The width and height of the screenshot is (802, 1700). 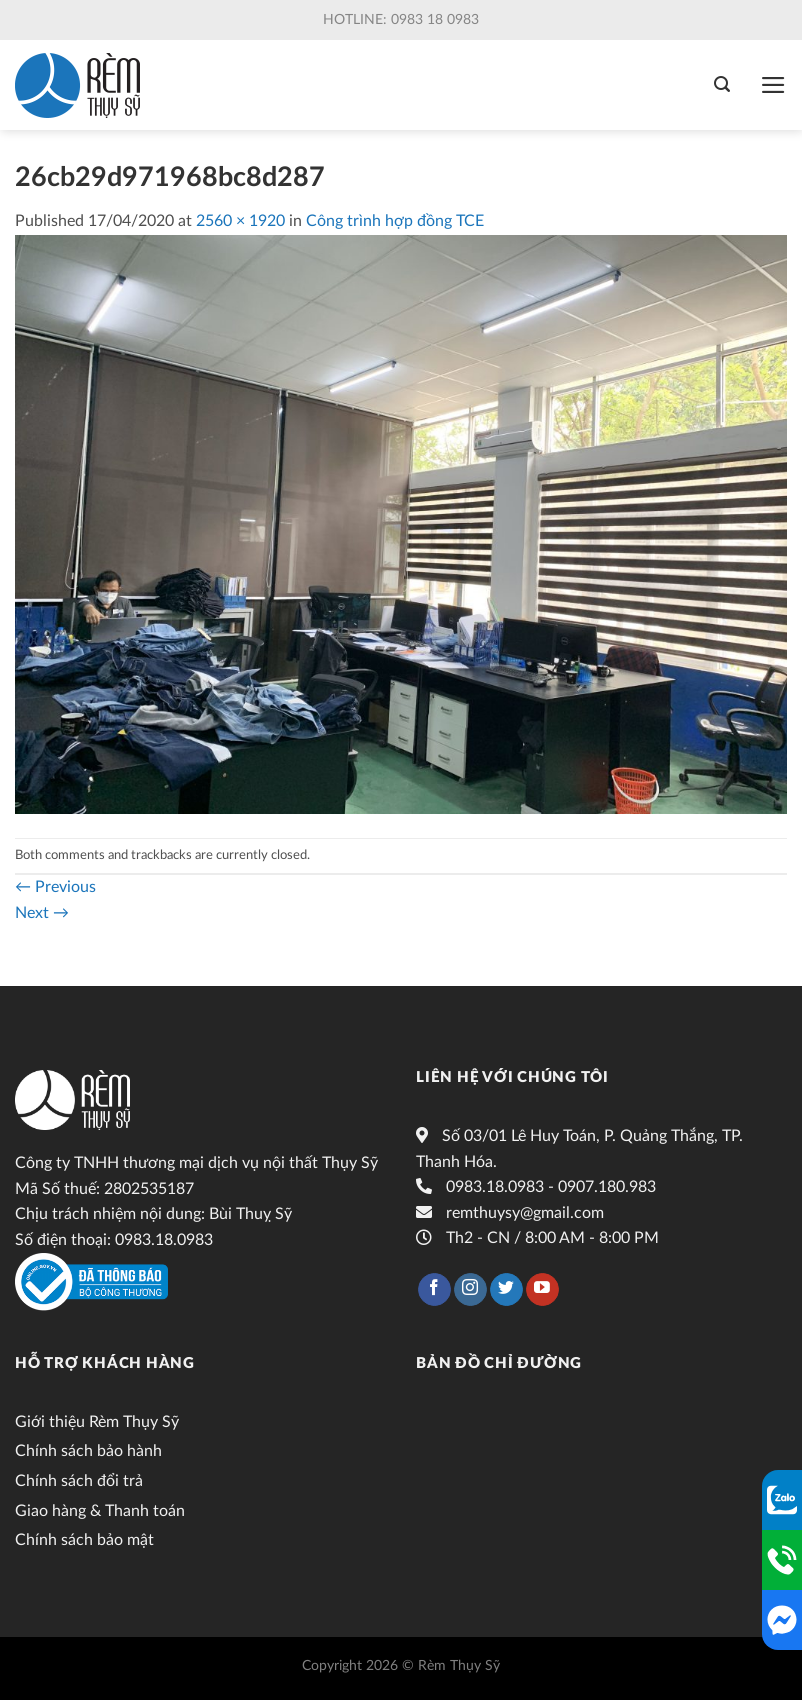 I want to click on Next, so click(x=42, y=913).